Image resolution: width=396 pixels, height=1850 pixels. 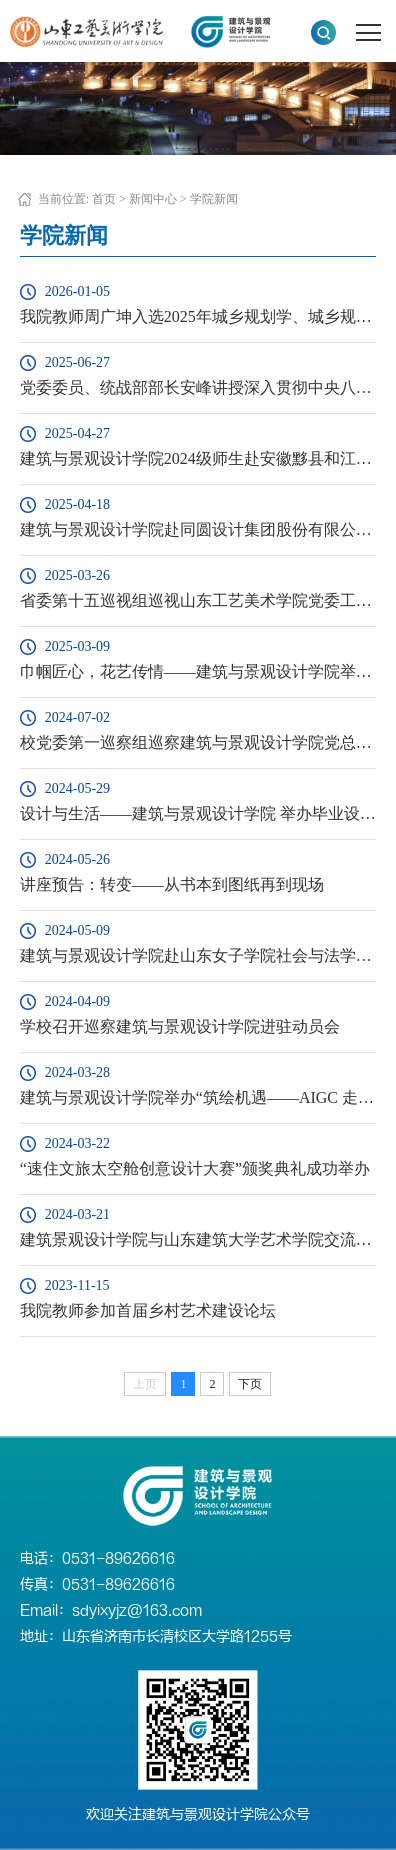 What do you see at coordinates (214, 199) in the screenshot?
I see `学院新闻` at bounding box center [214, 199].